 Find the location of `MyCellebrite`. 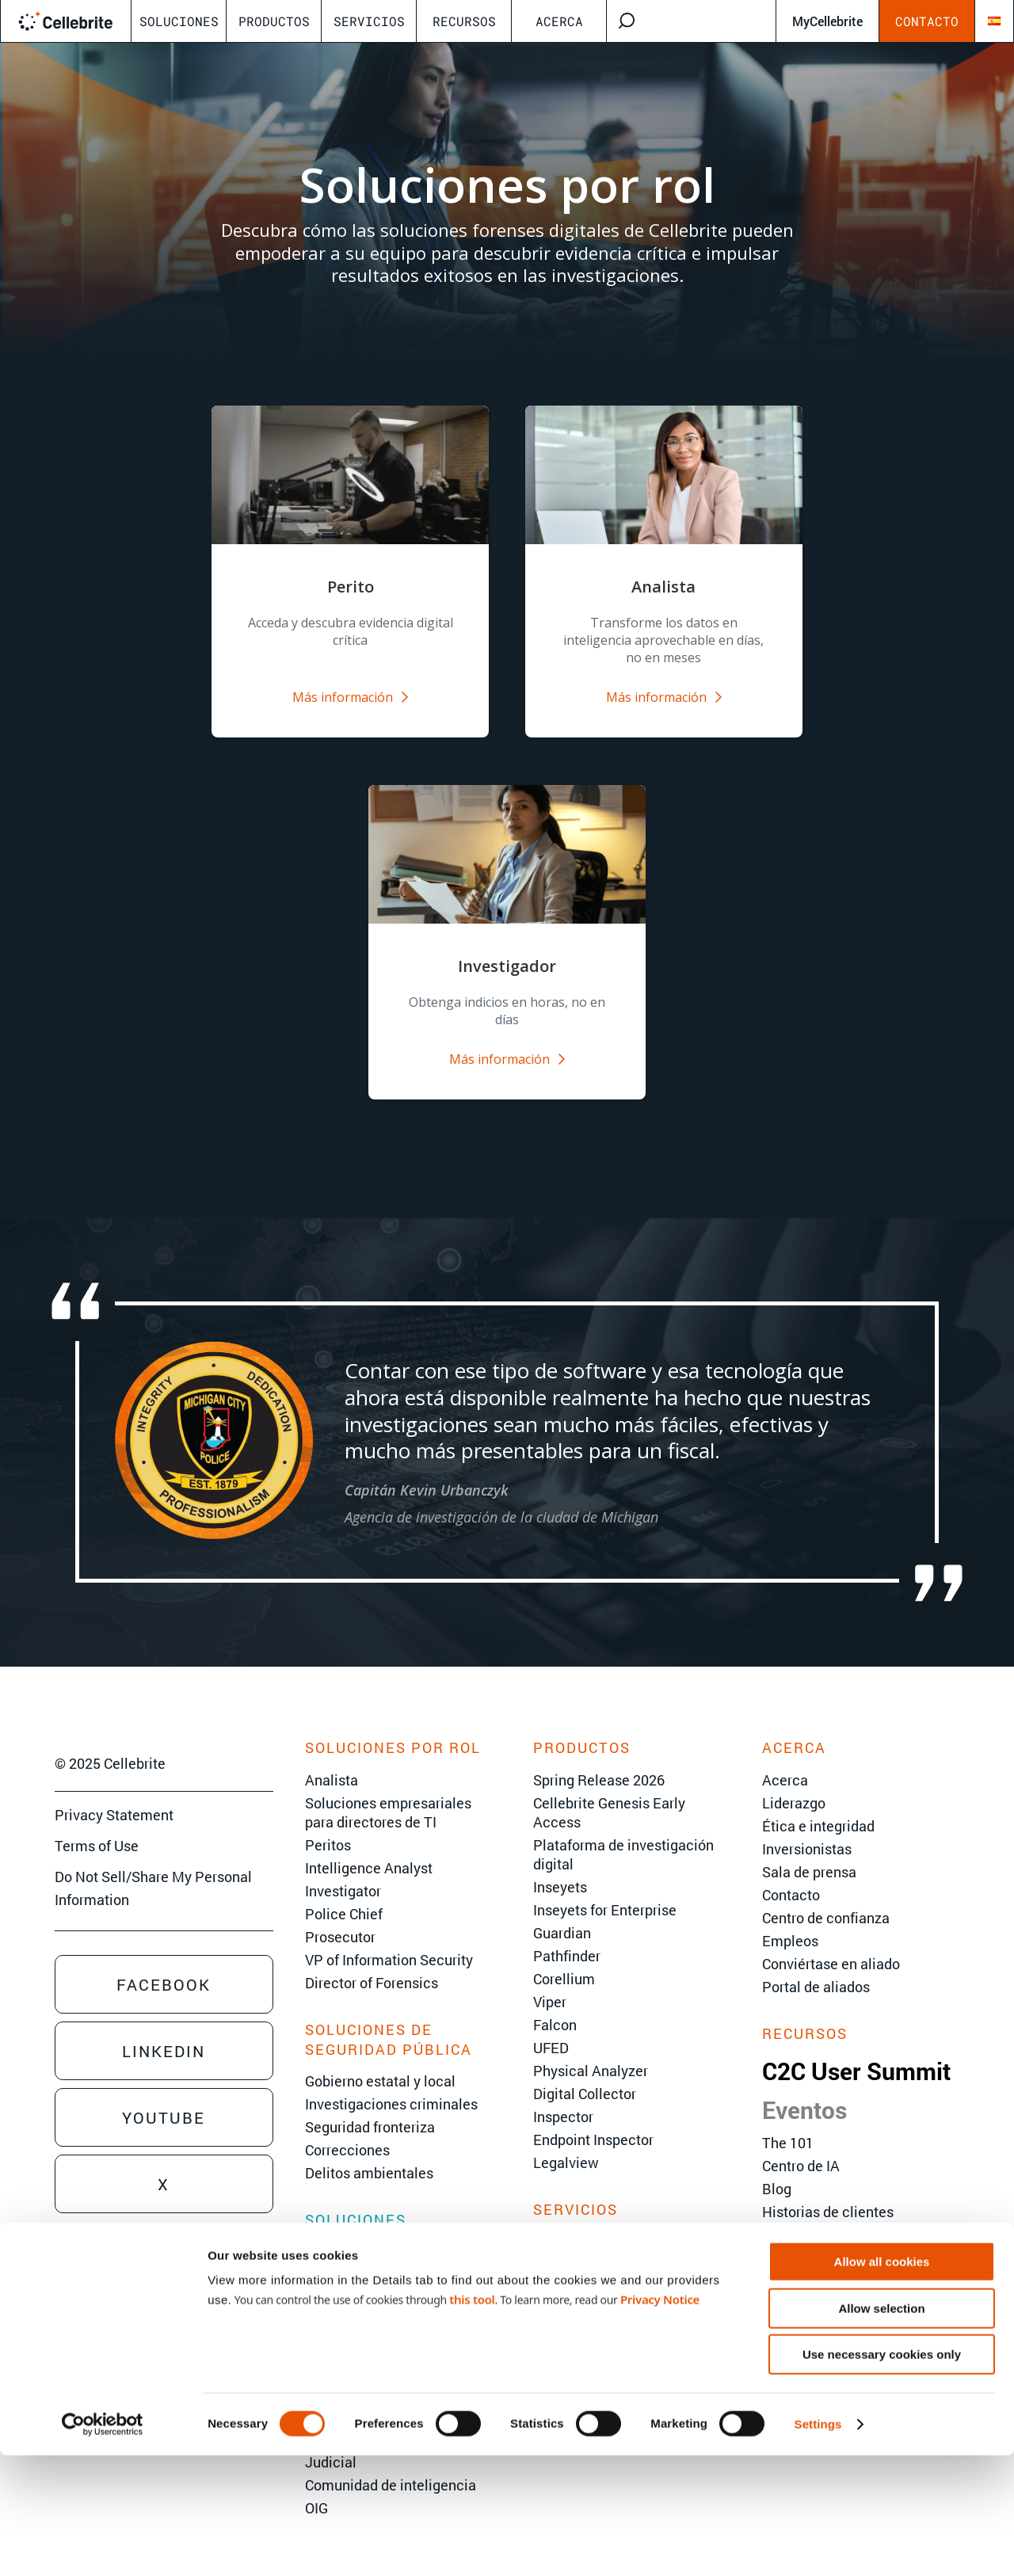

MyCellebrite is located at coordinates (827, 21).